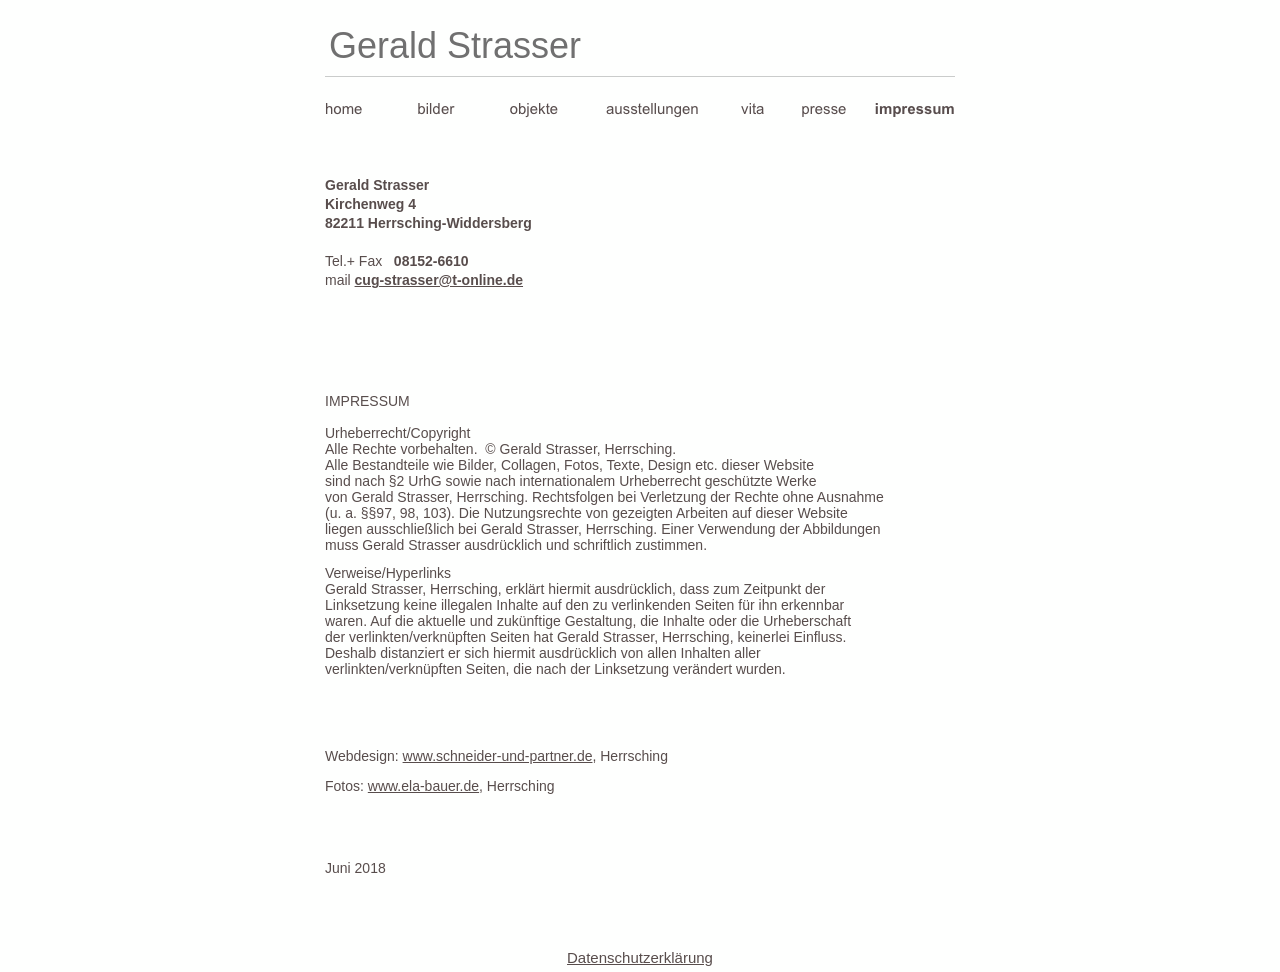 This screenshot has width=1280, height=972. I want to click on Datenschutzerklärung, so click(640, 957).